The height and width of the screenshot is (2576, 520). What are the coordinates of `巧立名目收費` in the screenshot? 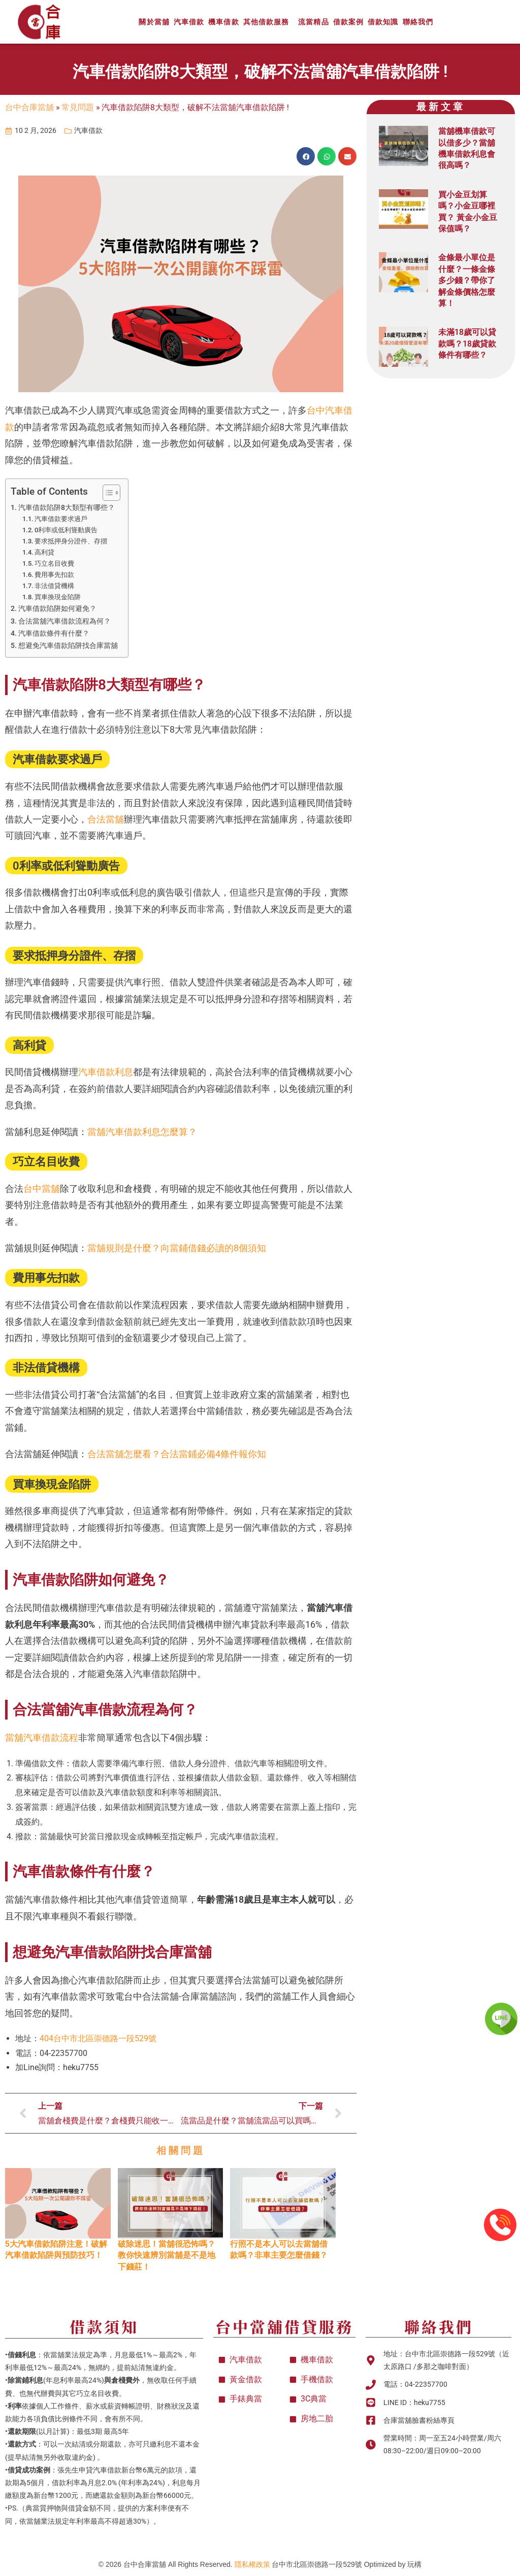 It's located at (54, 563).